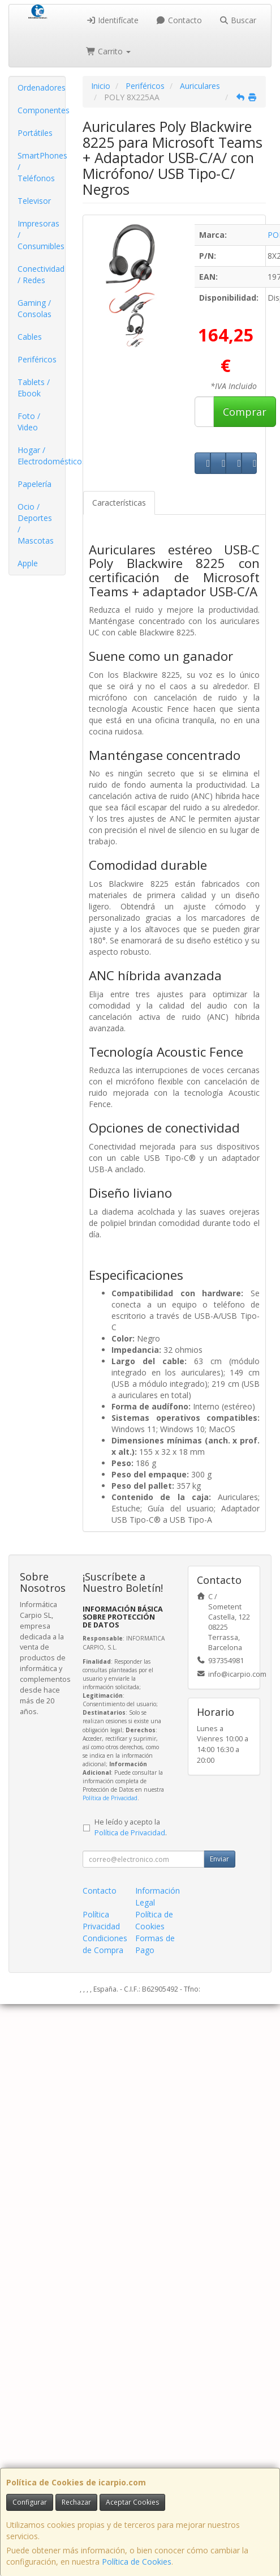  Describe the element at coordinates (34, 200) in the screenshot. I see `Televisor` at that location.